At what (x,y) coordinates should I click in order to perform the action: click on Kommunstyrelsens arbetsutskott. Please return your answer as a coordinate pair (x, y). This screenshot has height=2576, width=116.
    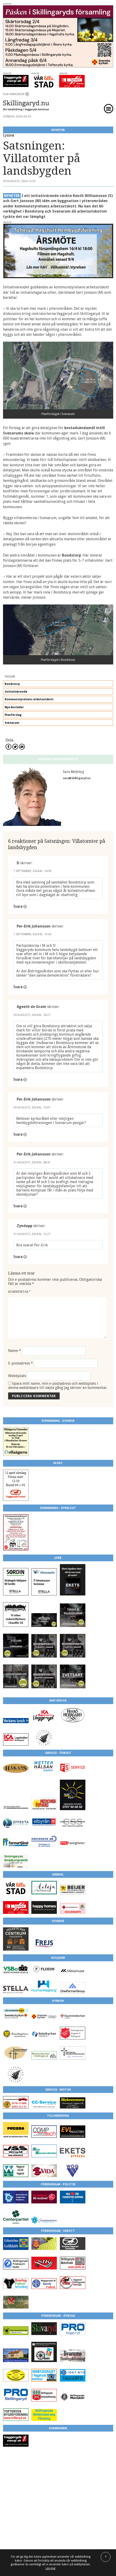
    Looking at the image, I should click on (29, 699).